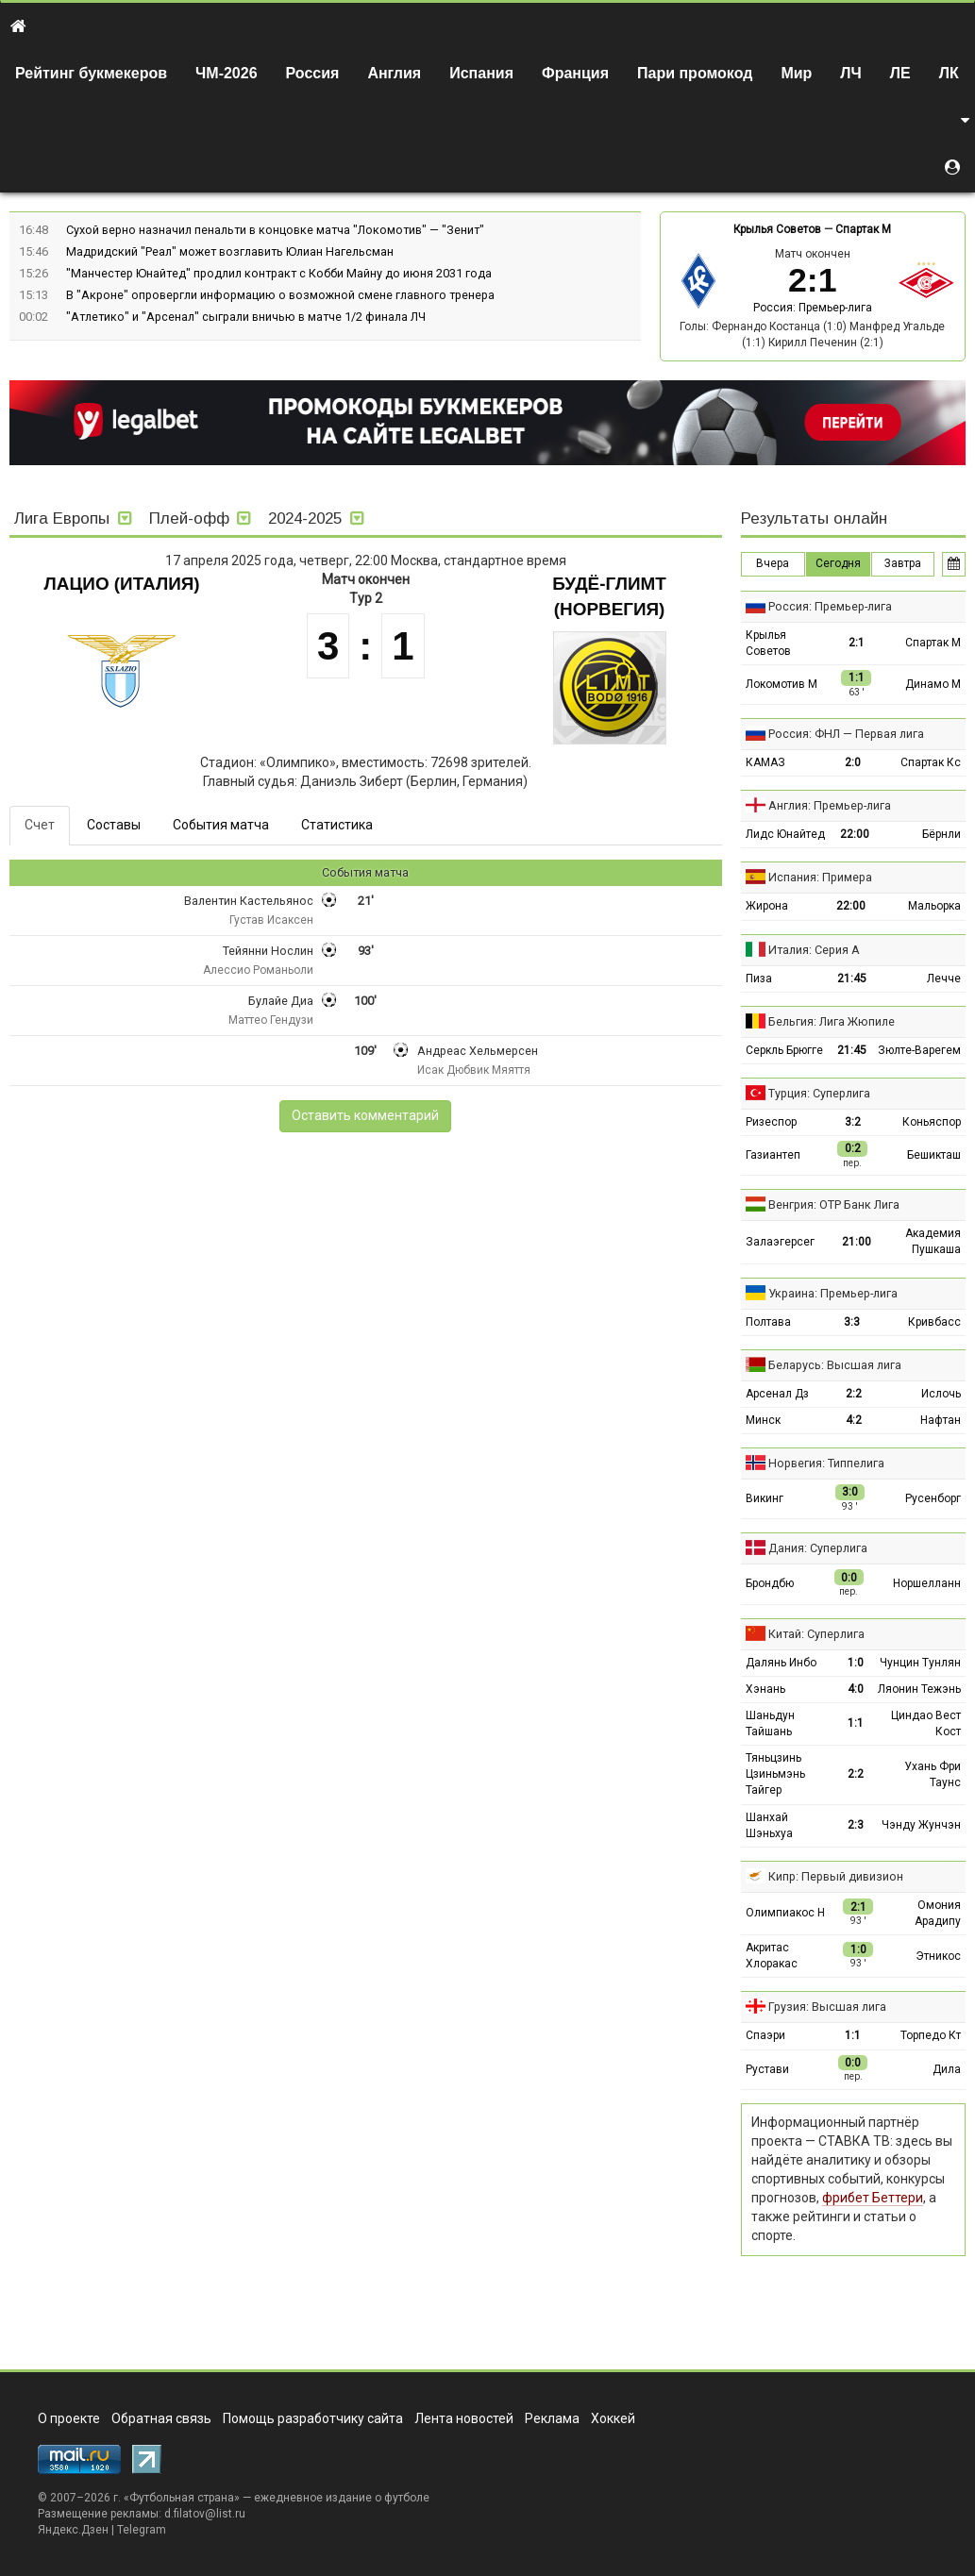 The image size is (975, 2576). Describe the element at coordinates (759, 978) in the screenshot. I see `Пиза` at that location.